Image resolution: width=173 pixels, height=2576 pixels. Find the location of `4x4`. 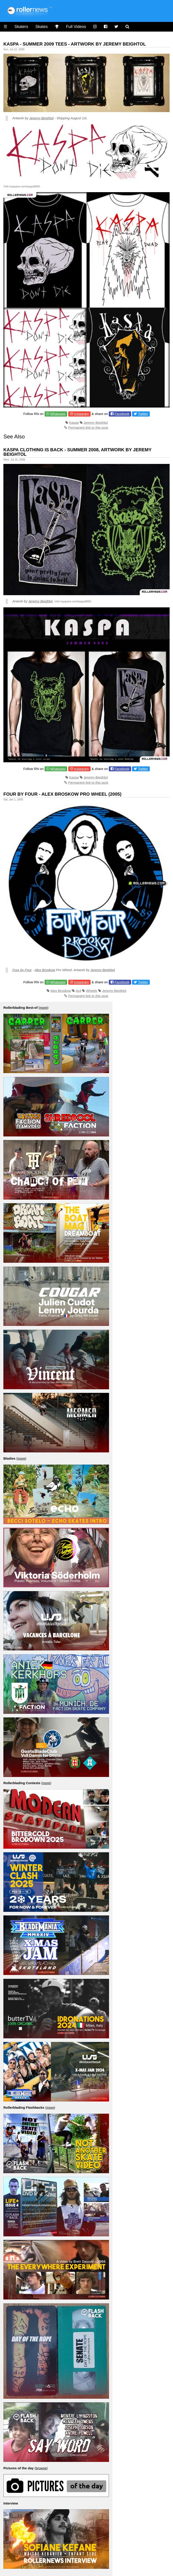

4x4 is located at coordinates (78, 991).